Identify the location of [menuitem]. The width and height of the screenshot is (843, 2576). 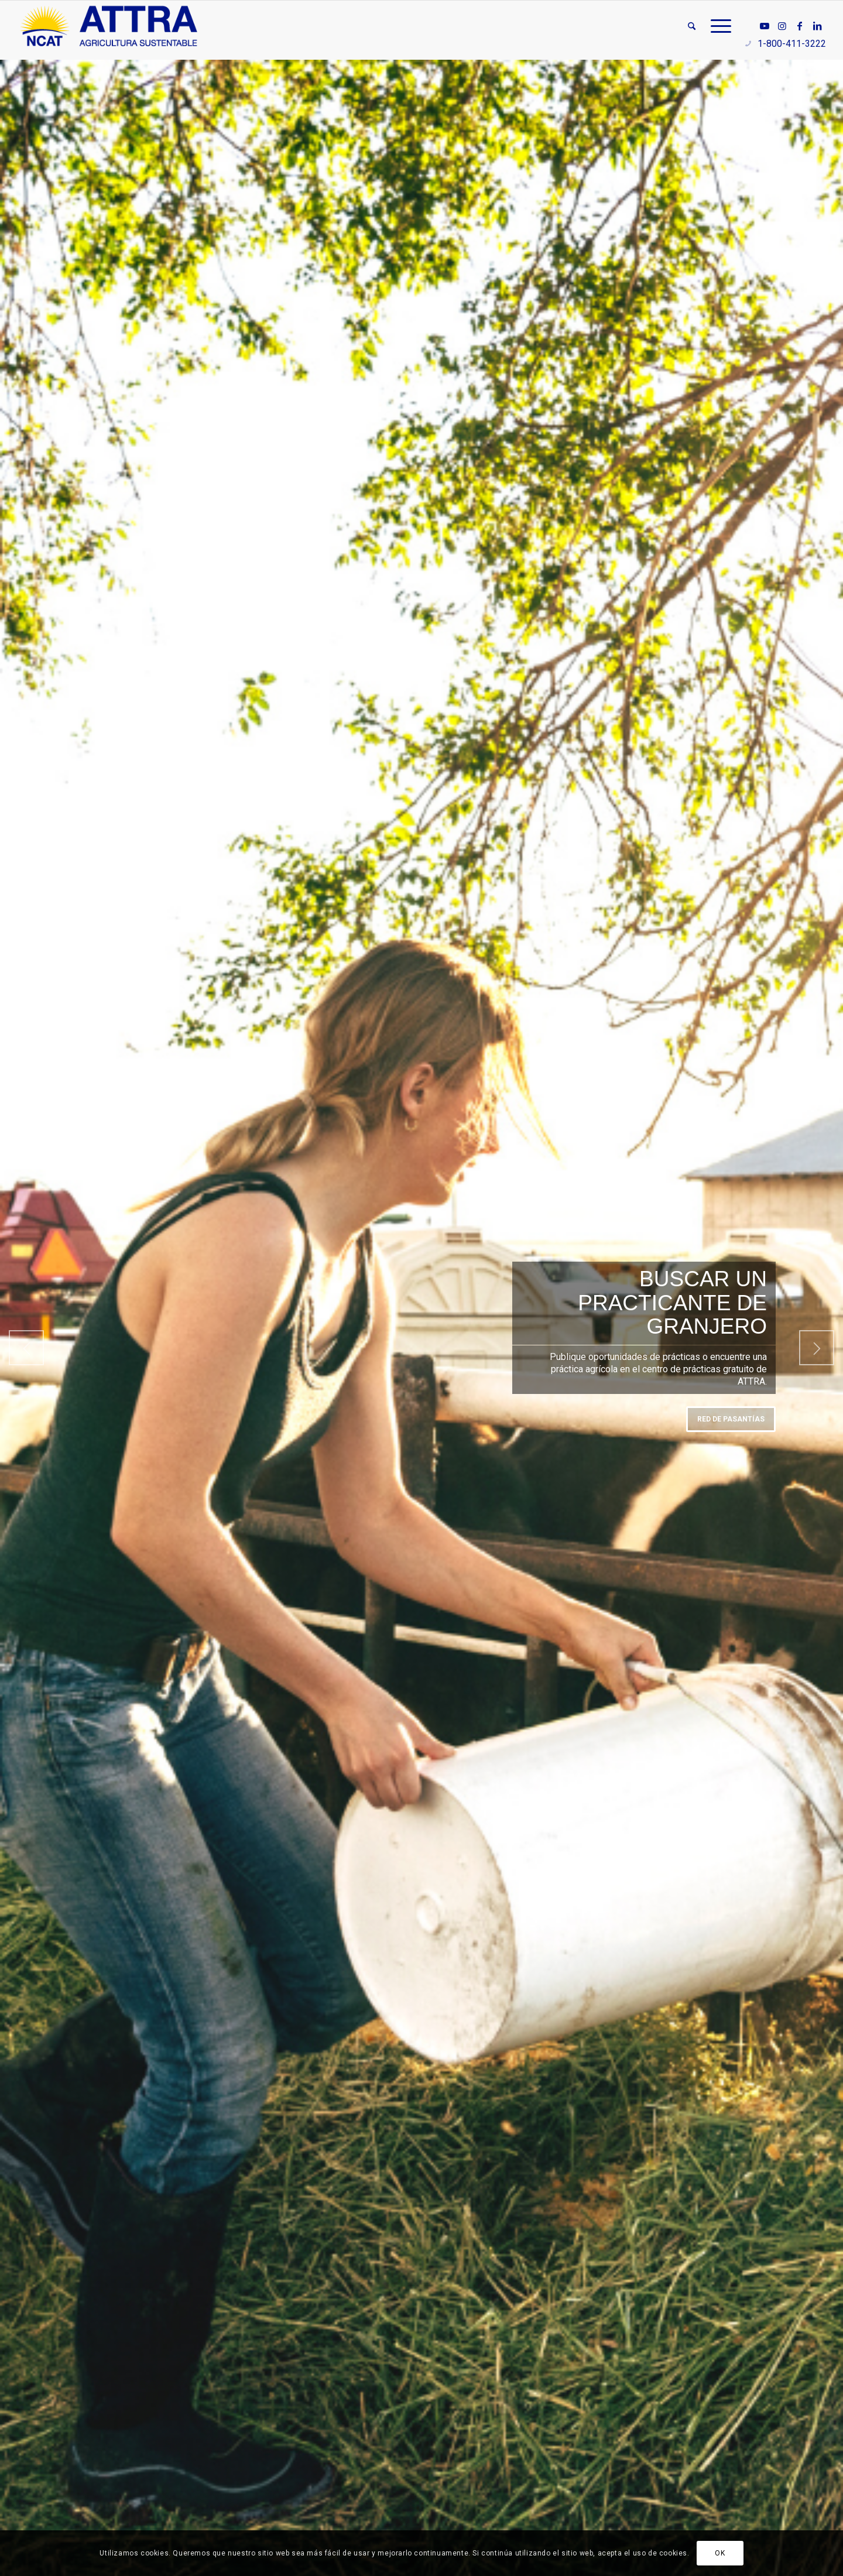
(691, 26).